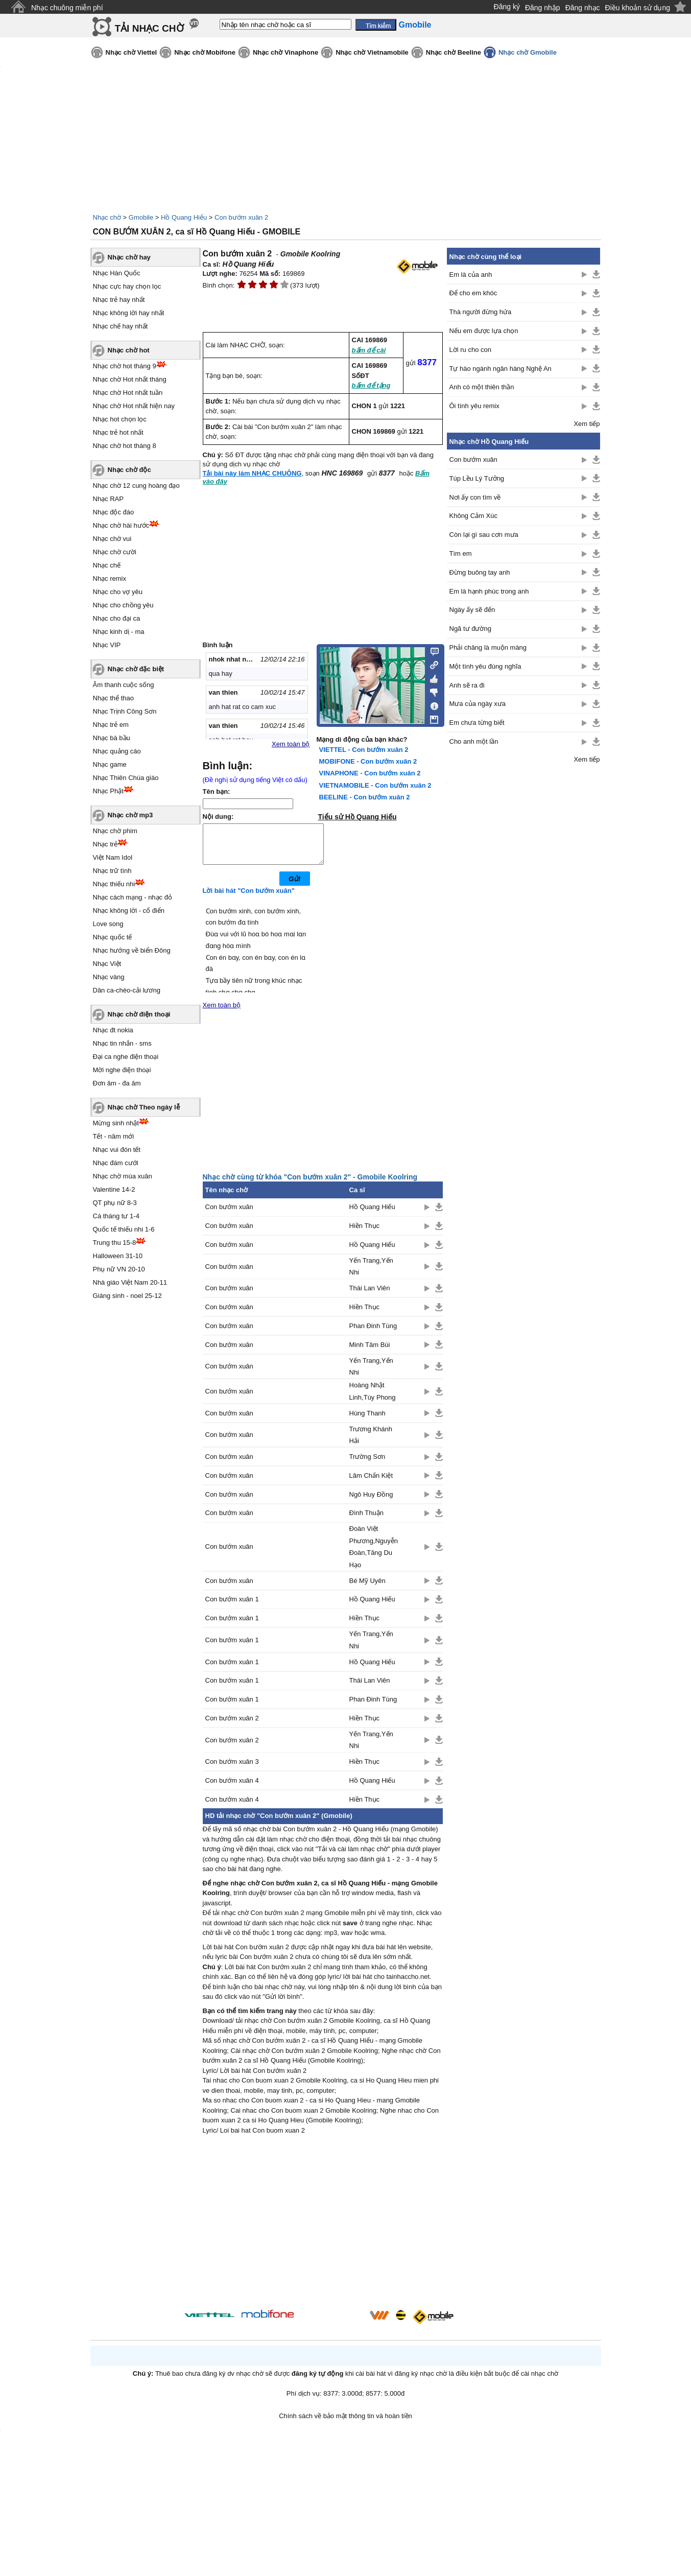 Image resolution: width=691 pixels, height=2576 pixels. I want to click on bấm để cài, so click(369, 350).